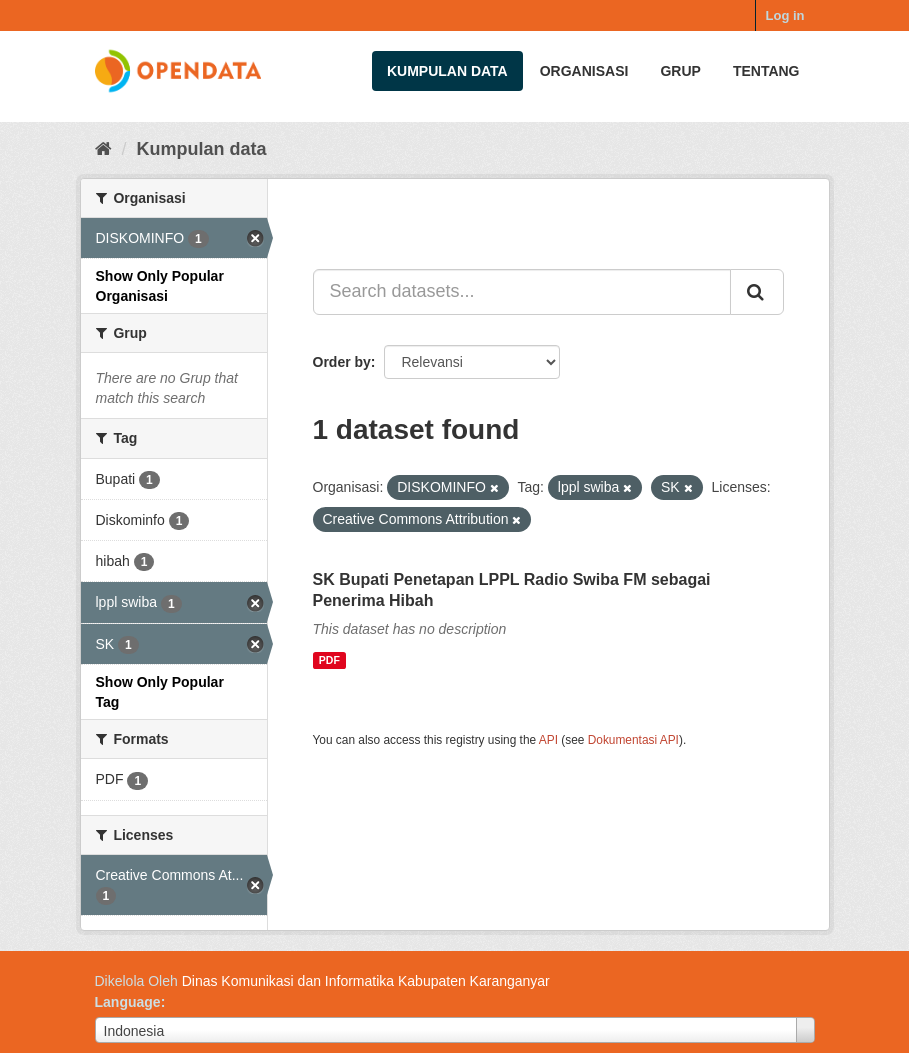  What do you see at coordinates (342, 362) in the screenshot?
I see `Order by` at bounding box center [342, 362].